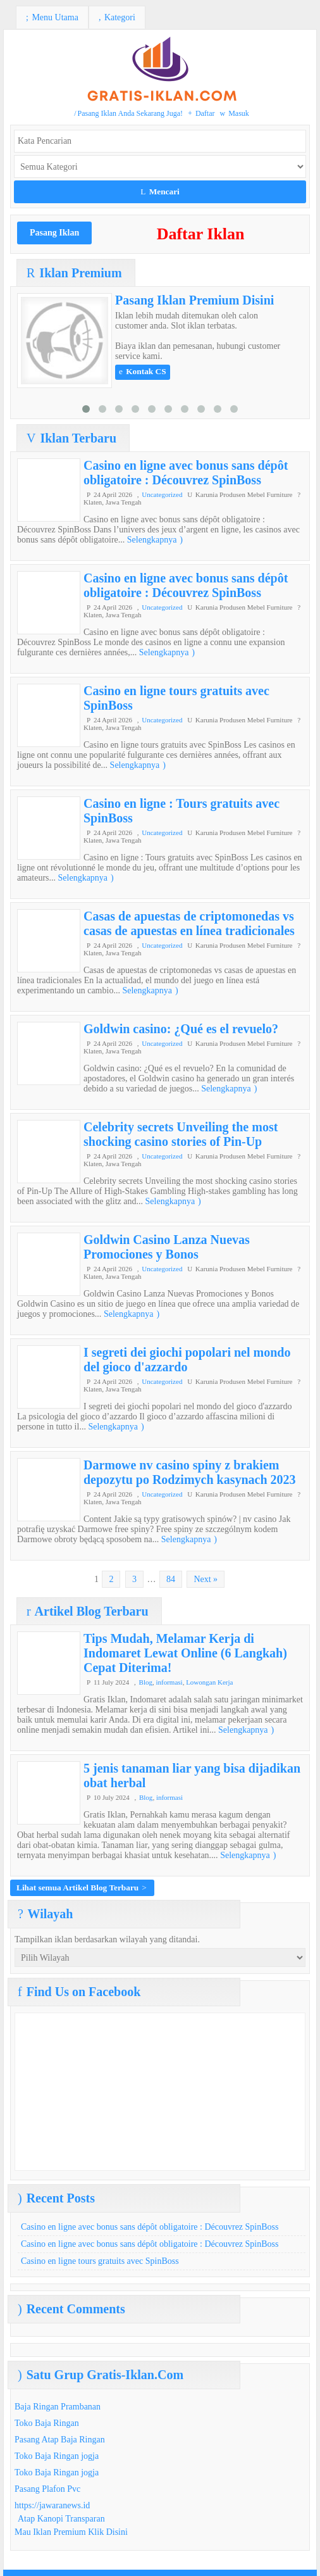 Image resolution: width=320 pixels, height=2576 pixels. Describe the element at coordinates (185, 472) in the screenshot. I see `Casino en ligne avec bonus sans dépôt obligatoire : Découvrez SpinBoss` at that location.